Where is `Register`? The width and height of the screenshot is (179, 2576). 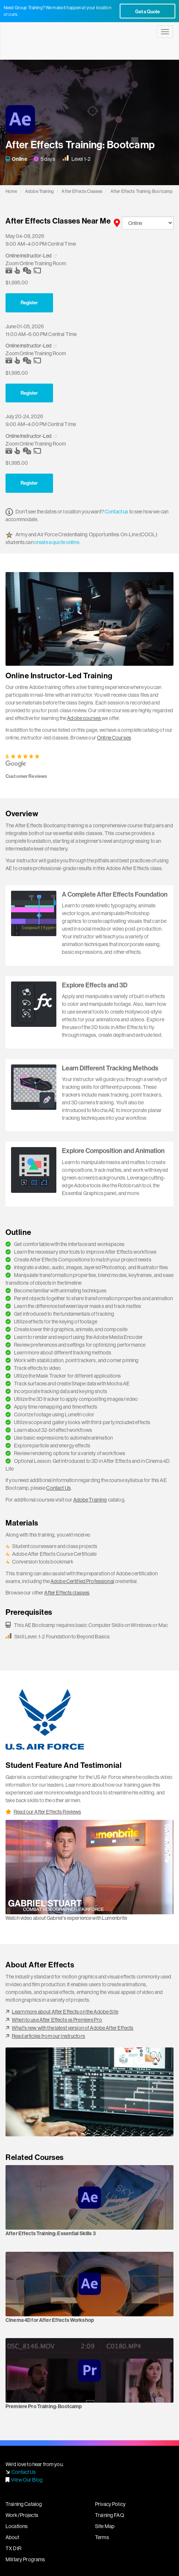 Register is located at coordinates (29, 302).